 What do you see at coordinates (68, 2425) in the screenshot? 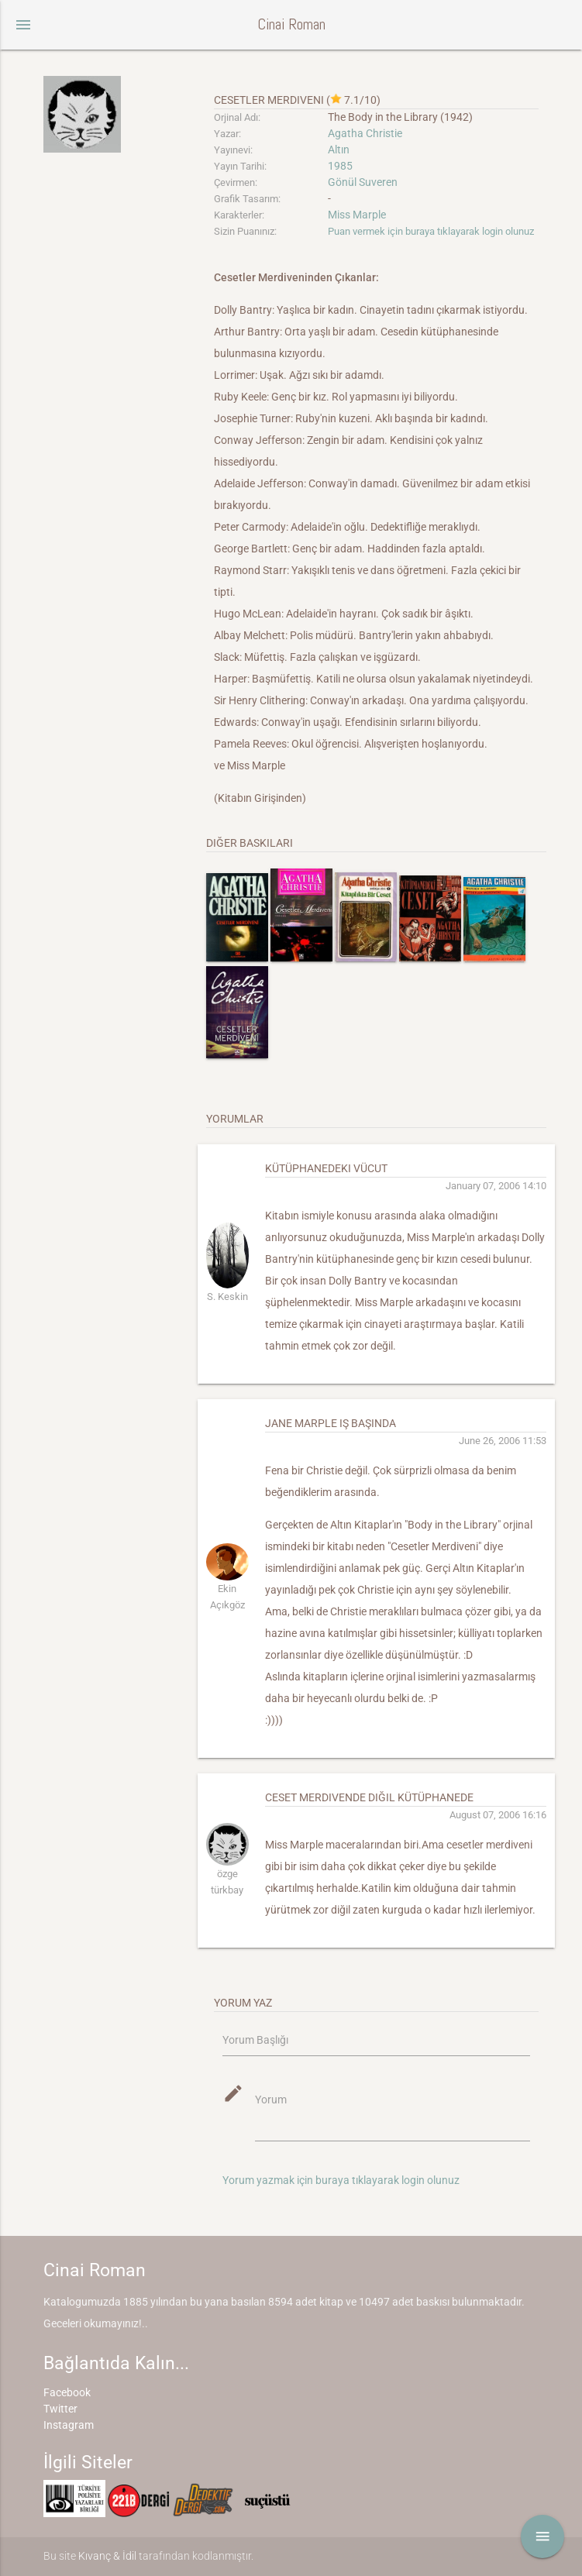
I see `Instagram` at bounding box center [68, 2425].